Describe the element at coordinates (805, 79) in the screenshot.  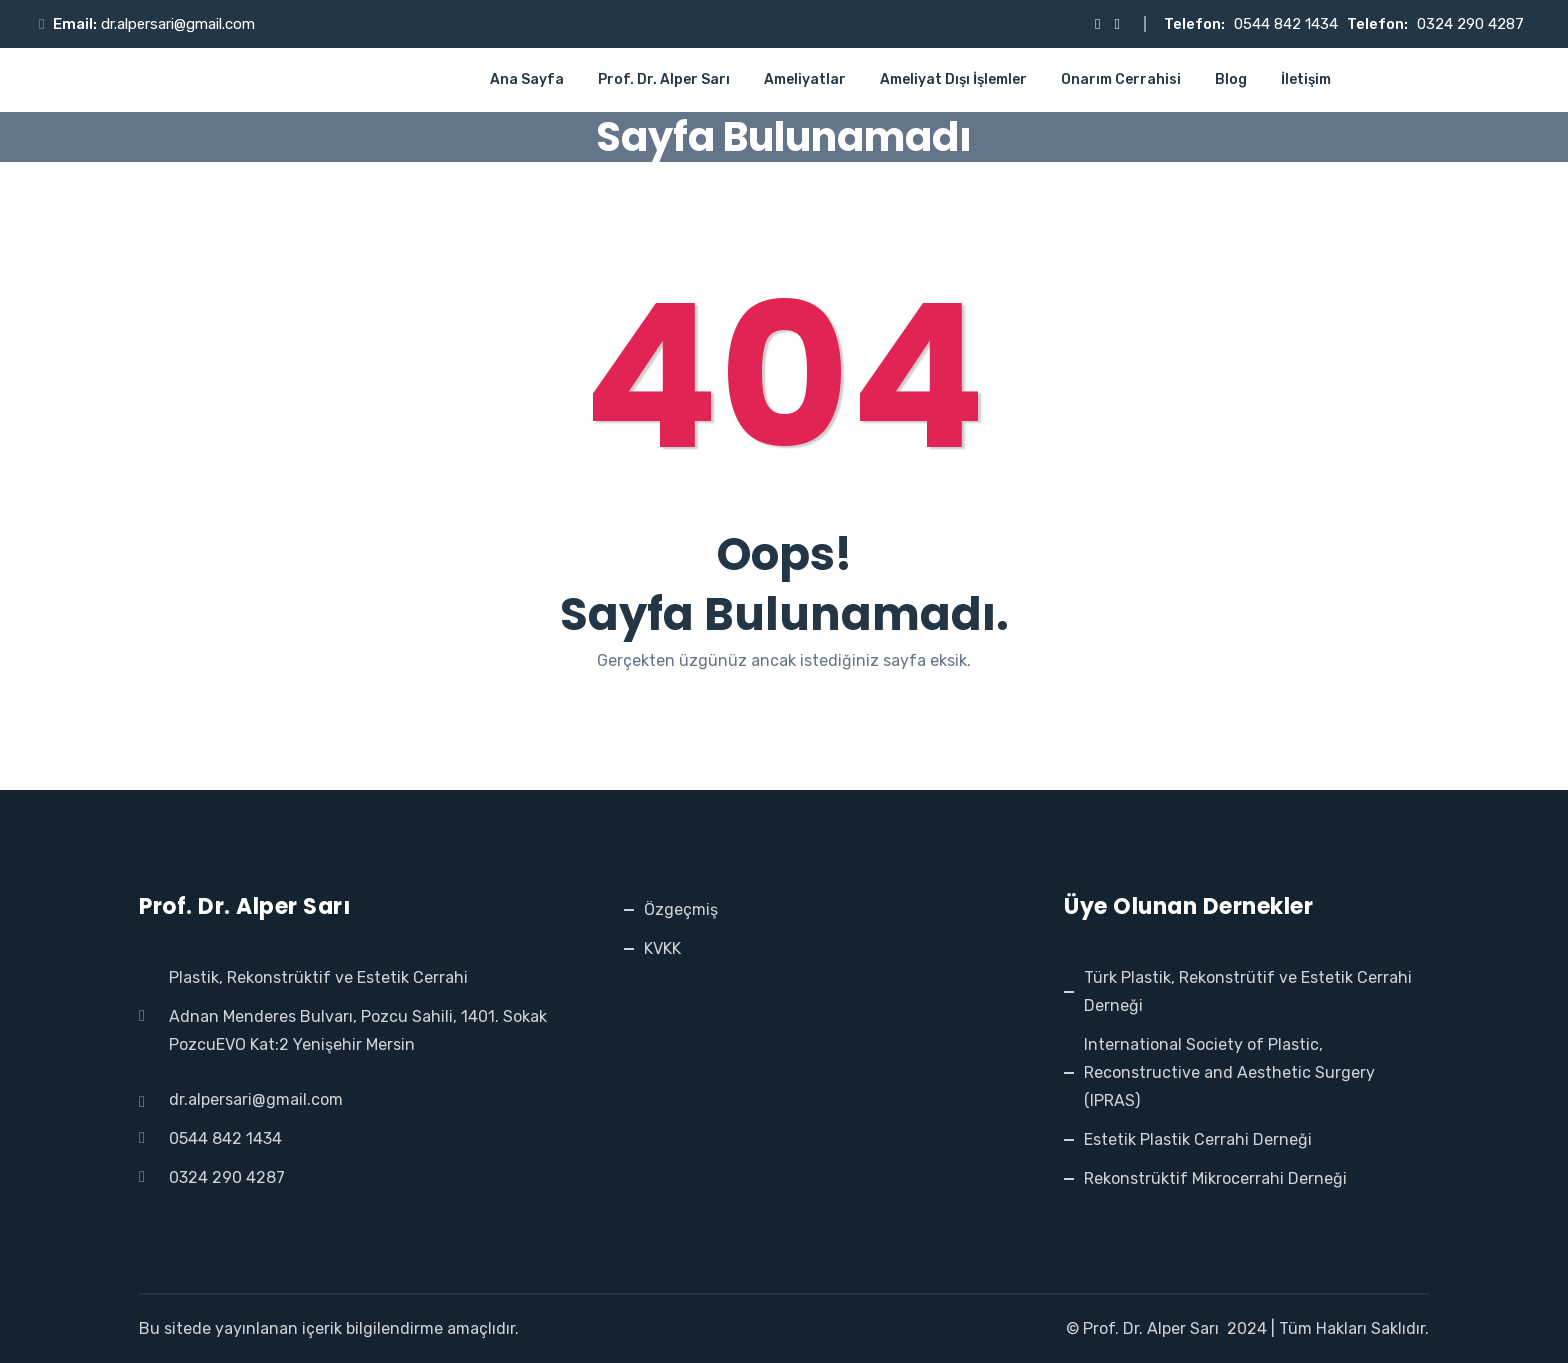
I see `Ameliyatlar` at that location.